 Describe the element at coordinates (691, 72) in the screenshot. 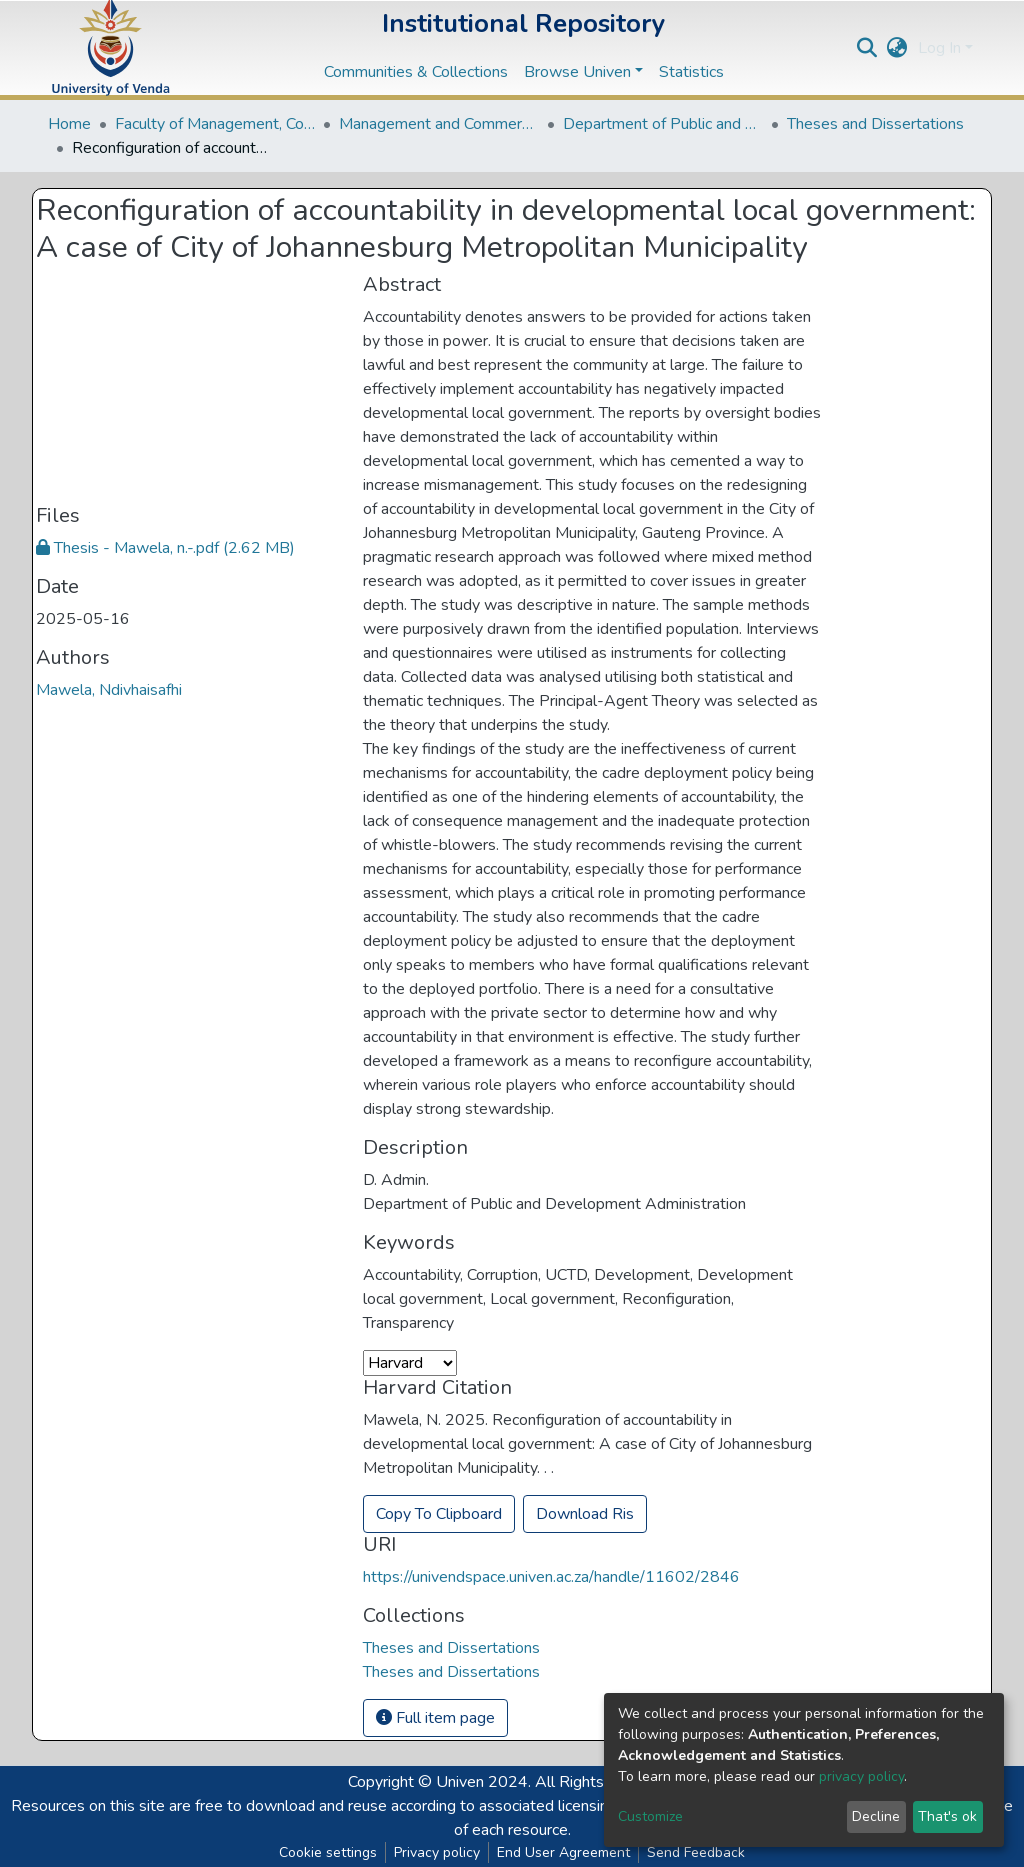

I see `Statistics` at that location.